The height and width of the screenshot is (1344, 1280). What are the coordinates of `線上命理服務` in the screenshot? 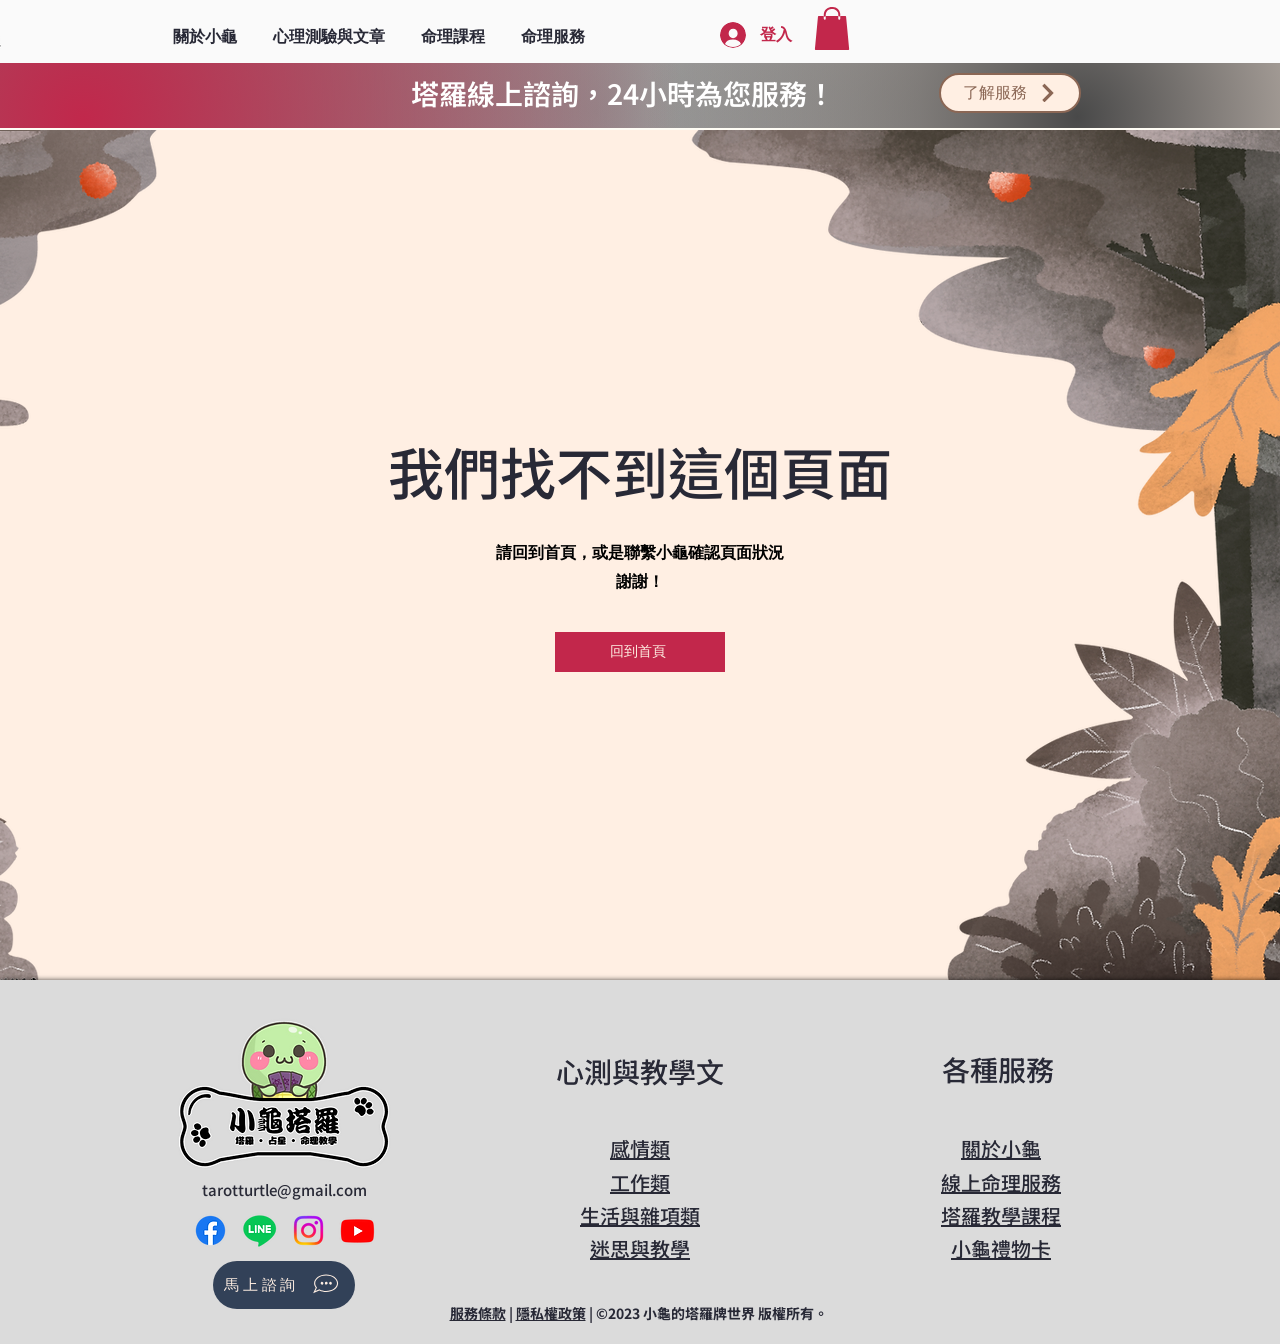 It's located at (1001, 1182).